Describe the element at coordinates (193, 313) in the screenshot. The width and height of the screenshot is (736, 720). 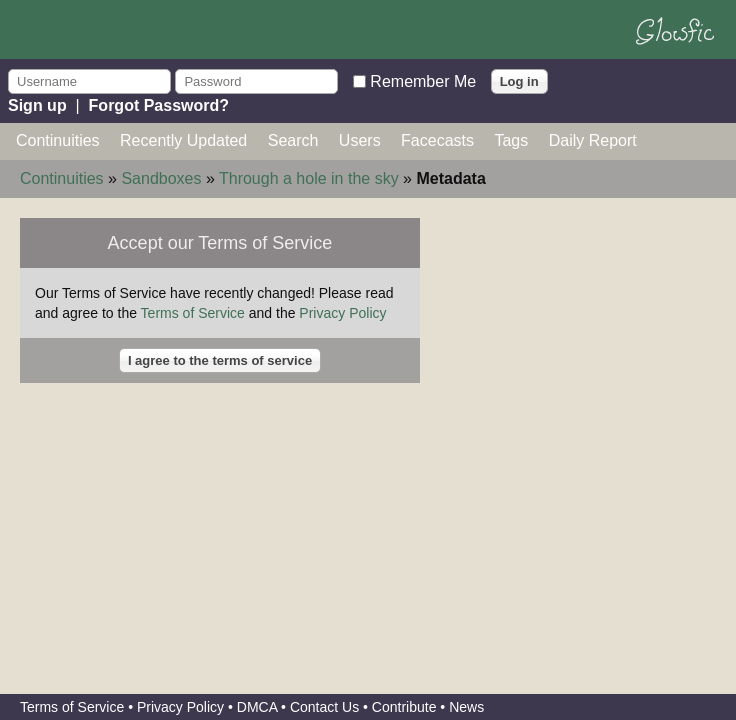
I see `Terms of Service` at that location.